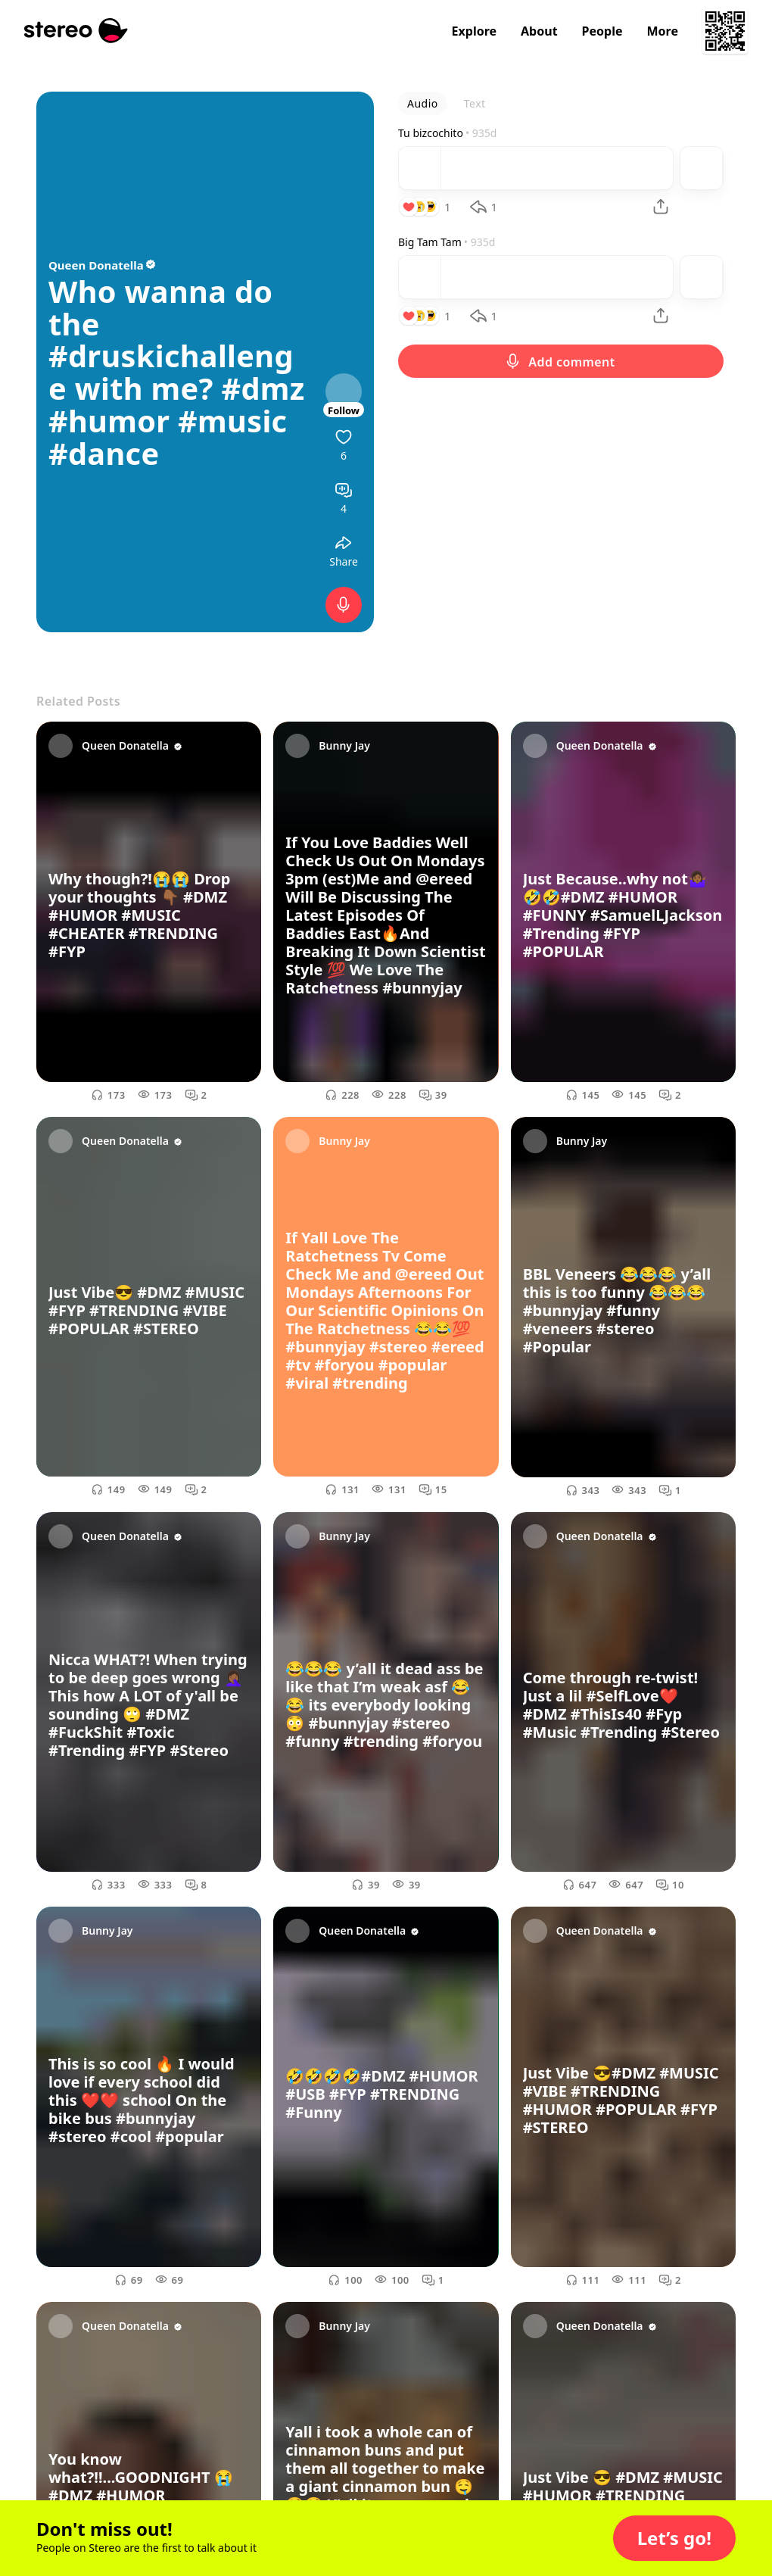  Describe the element at coordinates (232, 421) in the screenshot. I see `#music` at that location.